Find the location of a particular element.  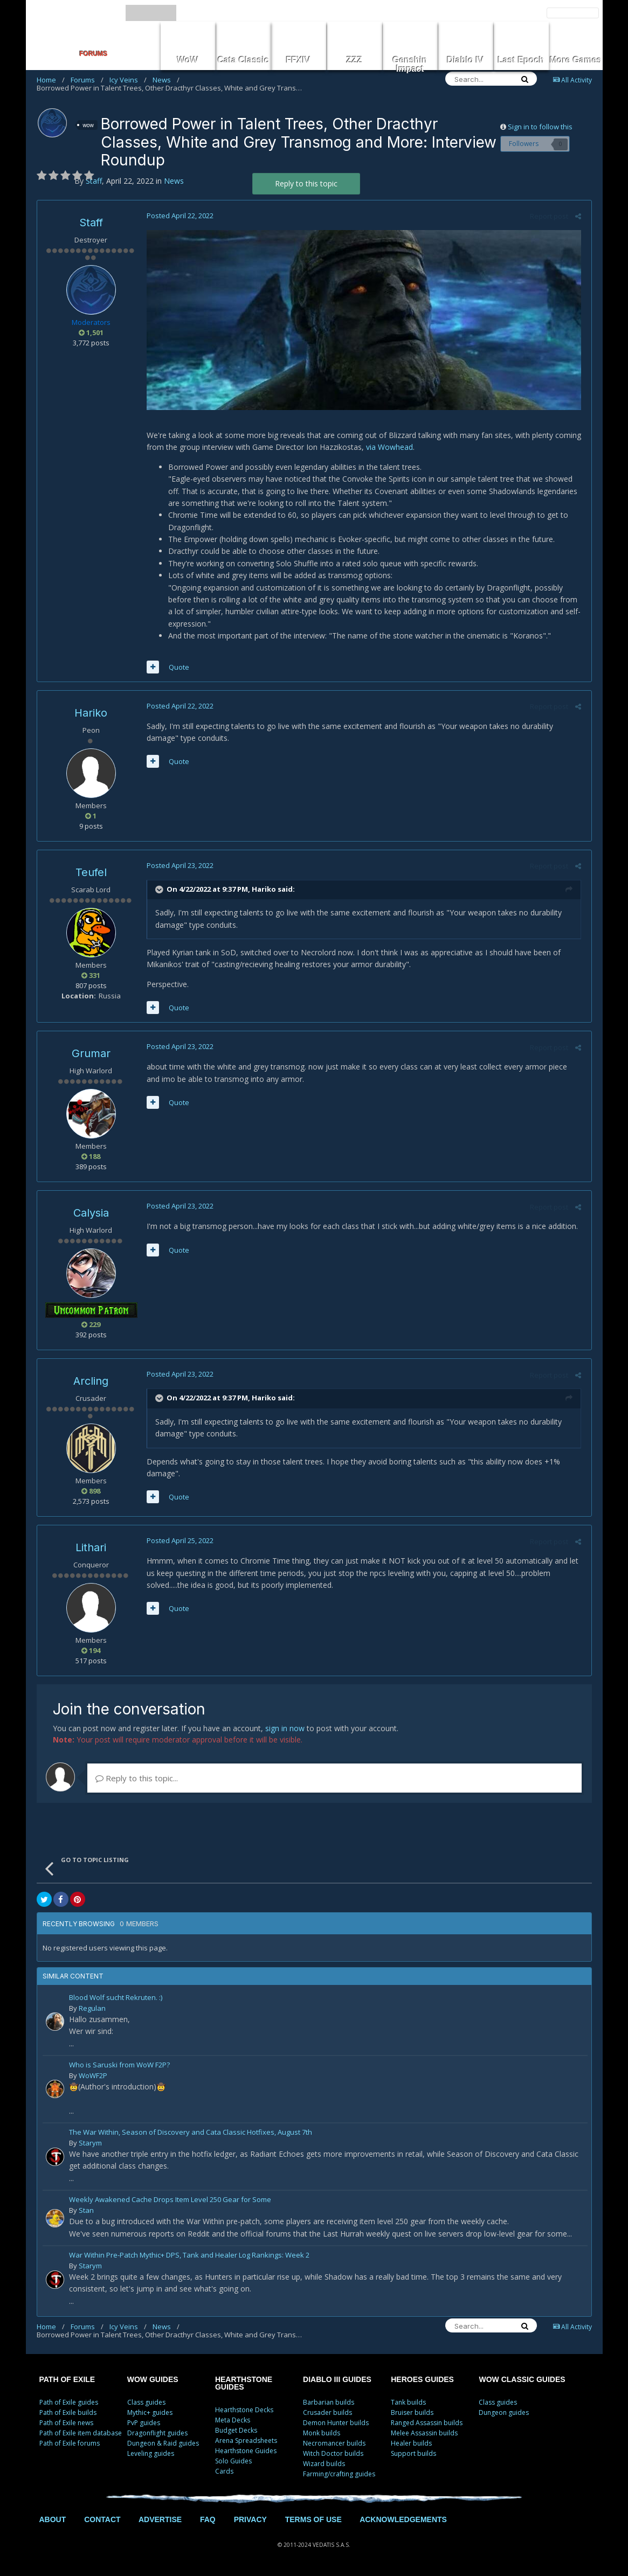

Icy Veins is located at coordinates (128, 80).